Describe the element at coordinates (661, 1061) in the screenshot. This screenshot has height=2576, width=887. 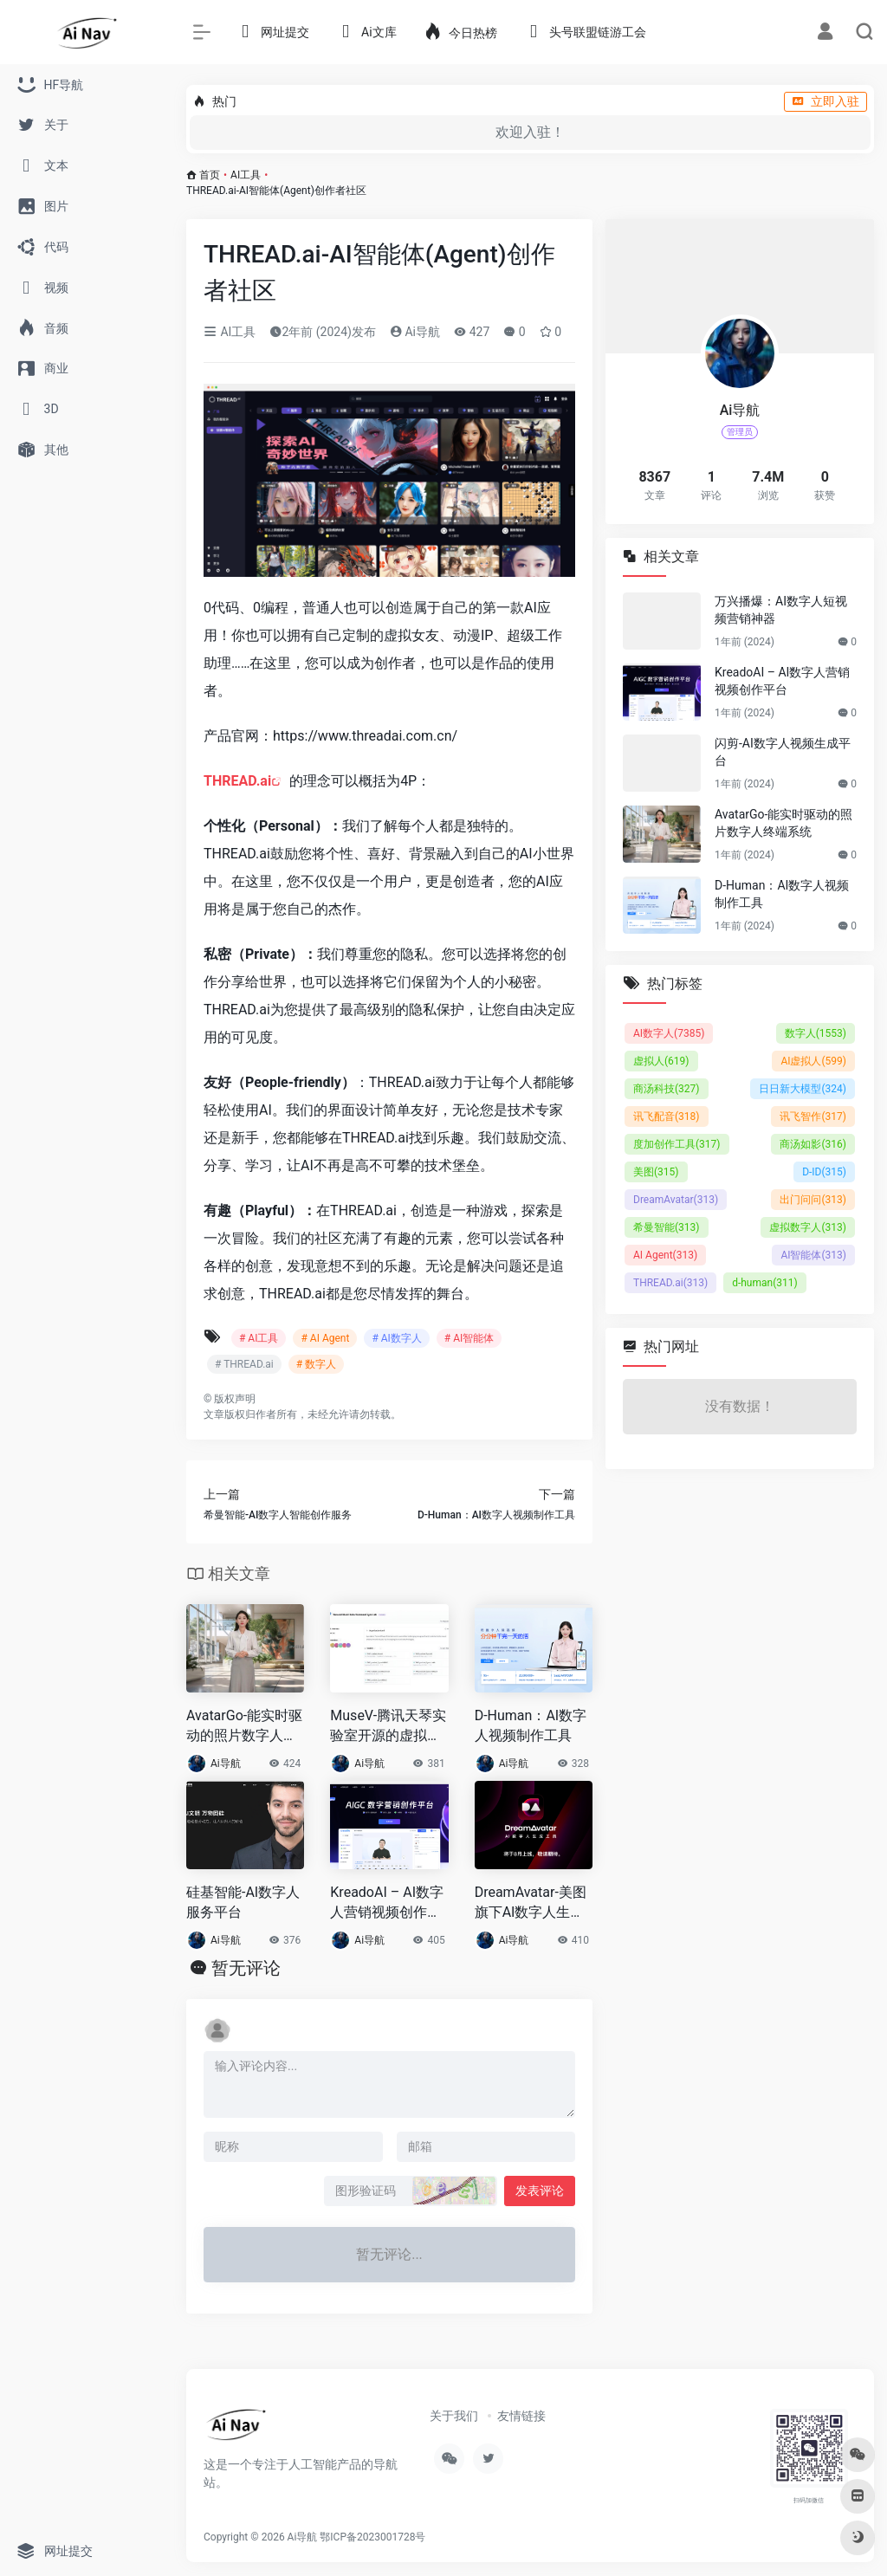
I see `虚拟人` at that location.